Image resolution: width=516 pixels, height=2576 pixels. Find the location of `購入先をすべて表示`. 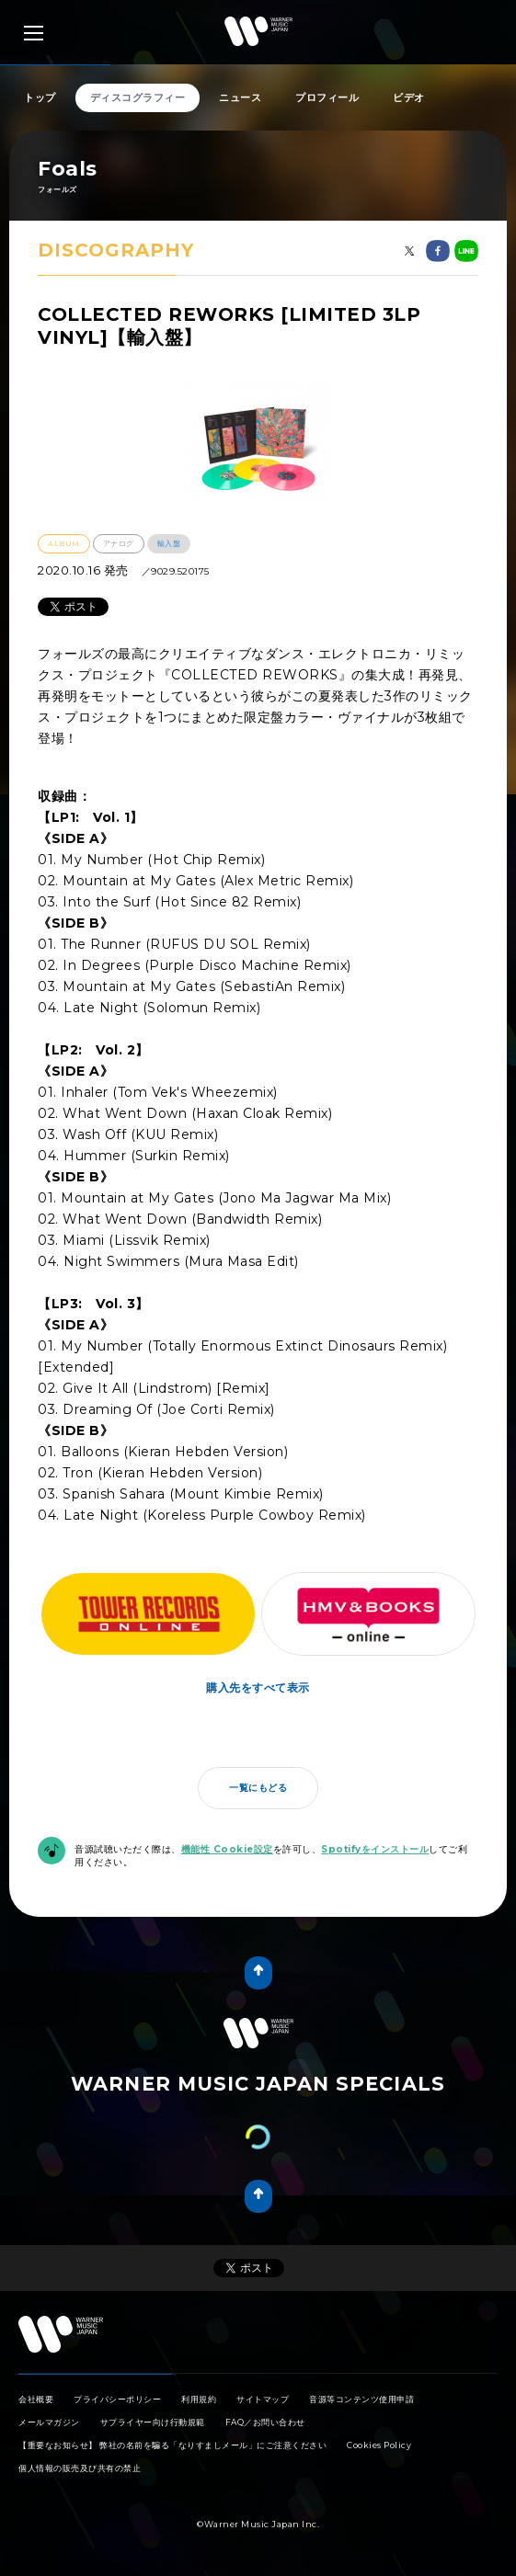

購入先をすべて表示 is located at coordinates (258, 1687).